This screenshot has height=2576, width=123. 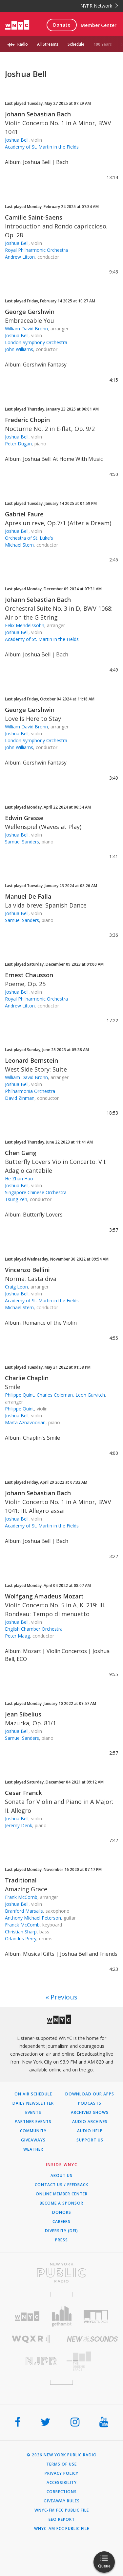 I want to click on Previous, so click(x=64, y=1997).